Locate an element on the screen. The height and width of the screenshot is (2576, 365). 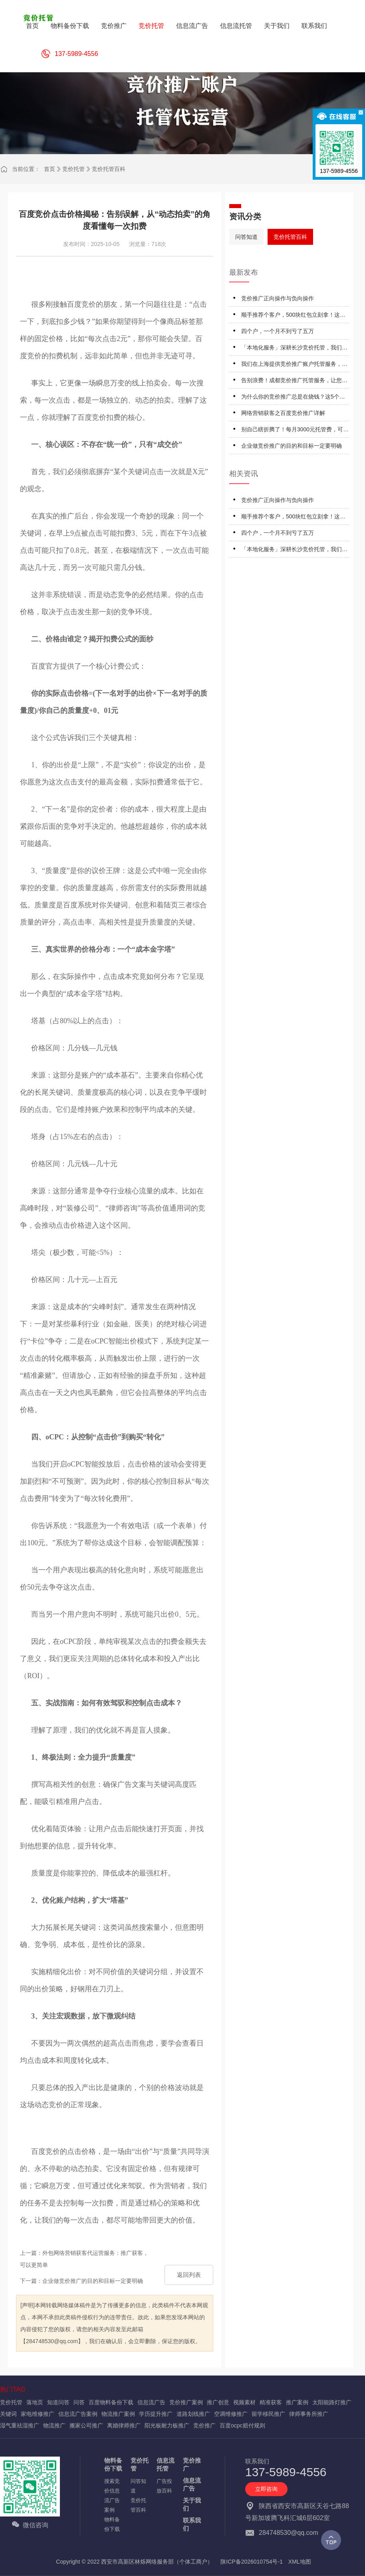
信息流广告 is located at coordinates (151, 2402).